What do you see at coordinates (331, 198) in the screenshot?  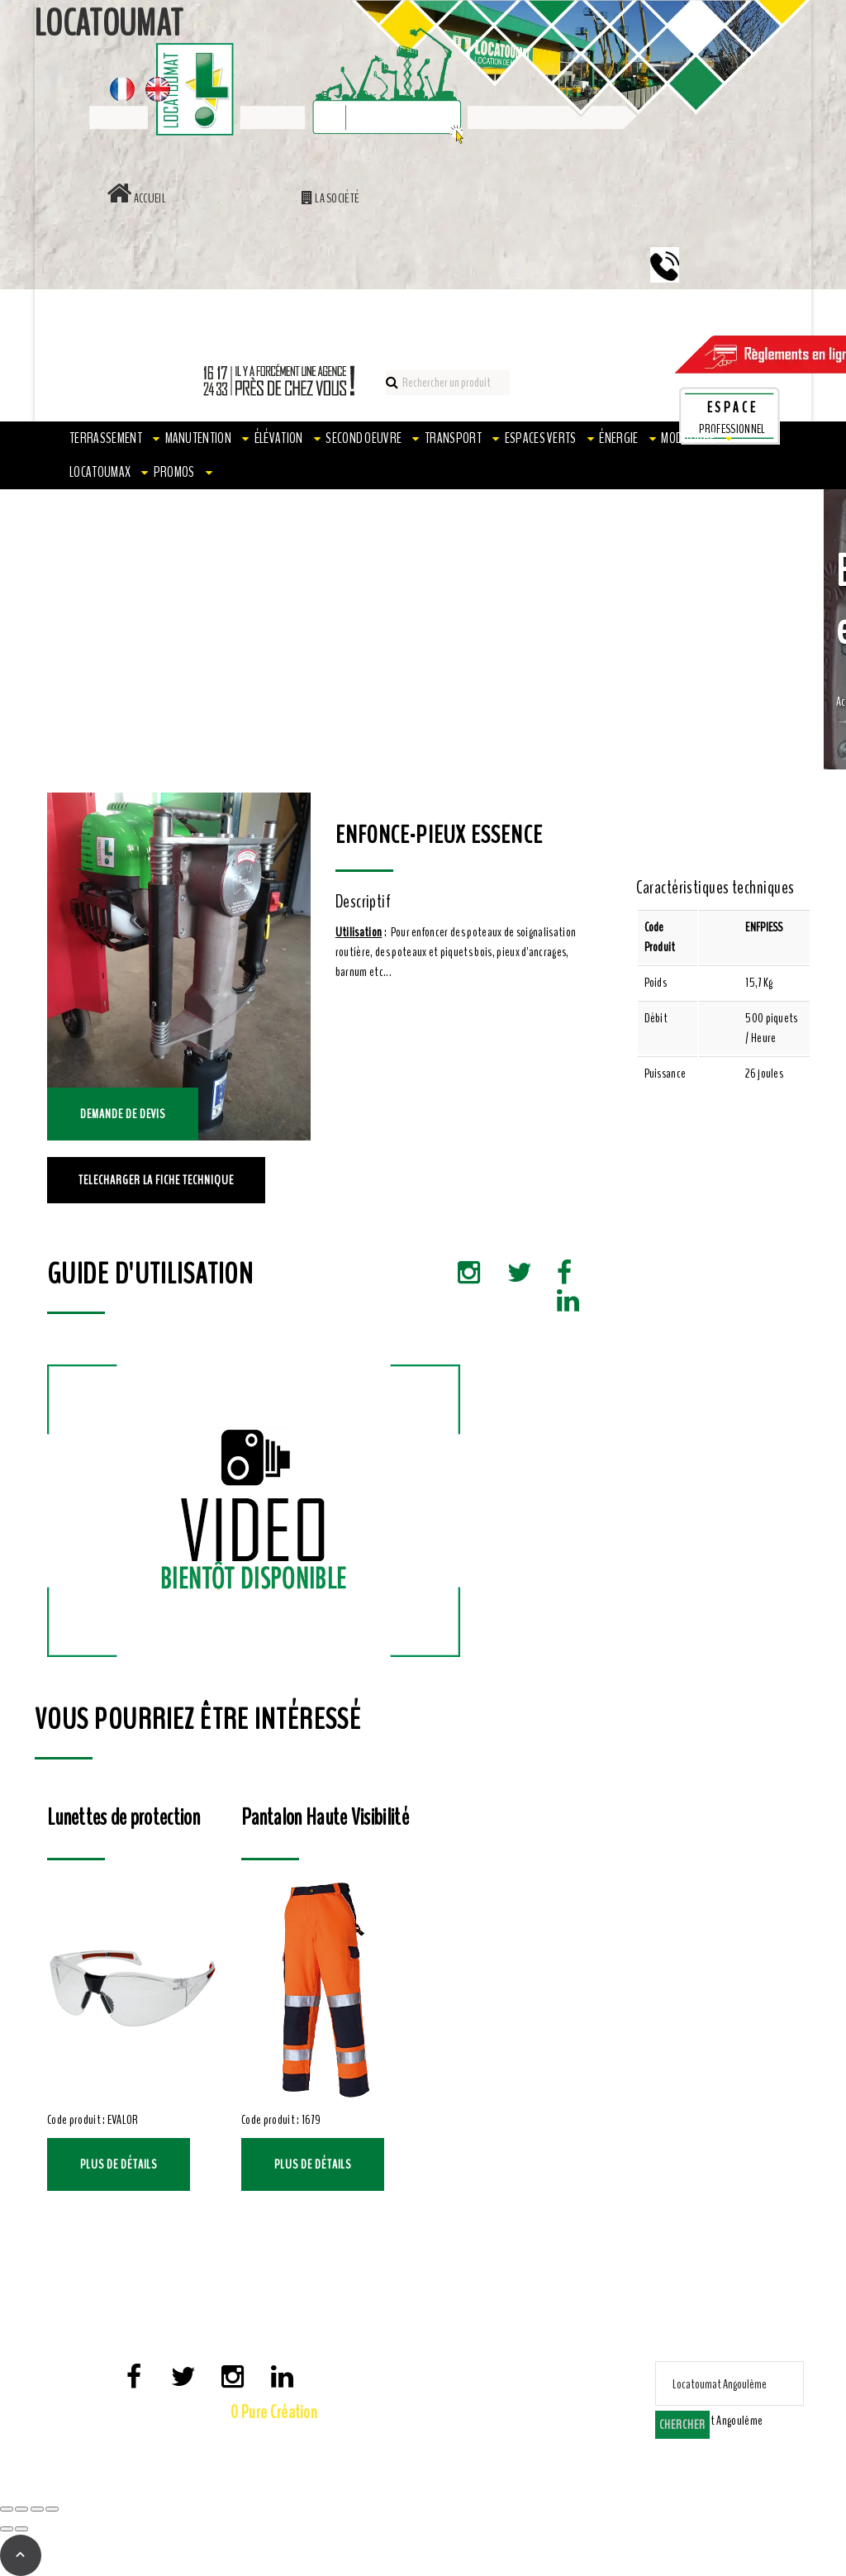 I see `La société` at bounding box center [331, 198].